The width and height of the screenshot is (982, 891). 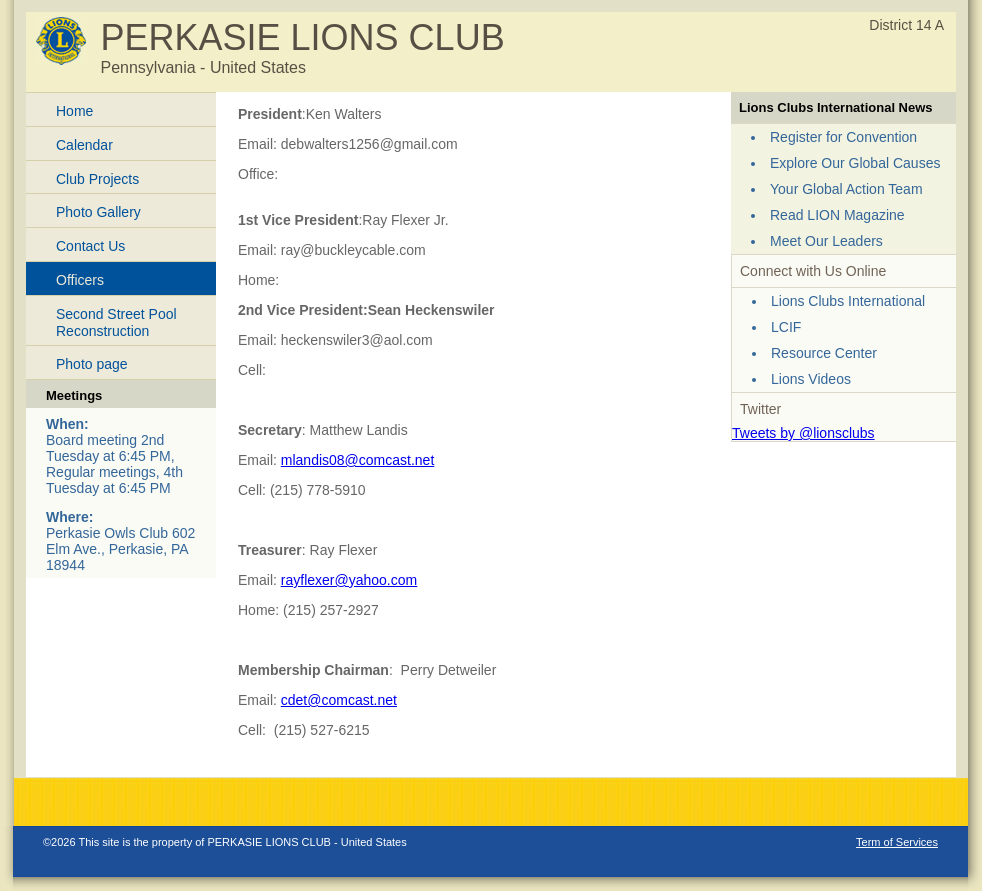 I want to click on Officers, so click(x=80, y=280).